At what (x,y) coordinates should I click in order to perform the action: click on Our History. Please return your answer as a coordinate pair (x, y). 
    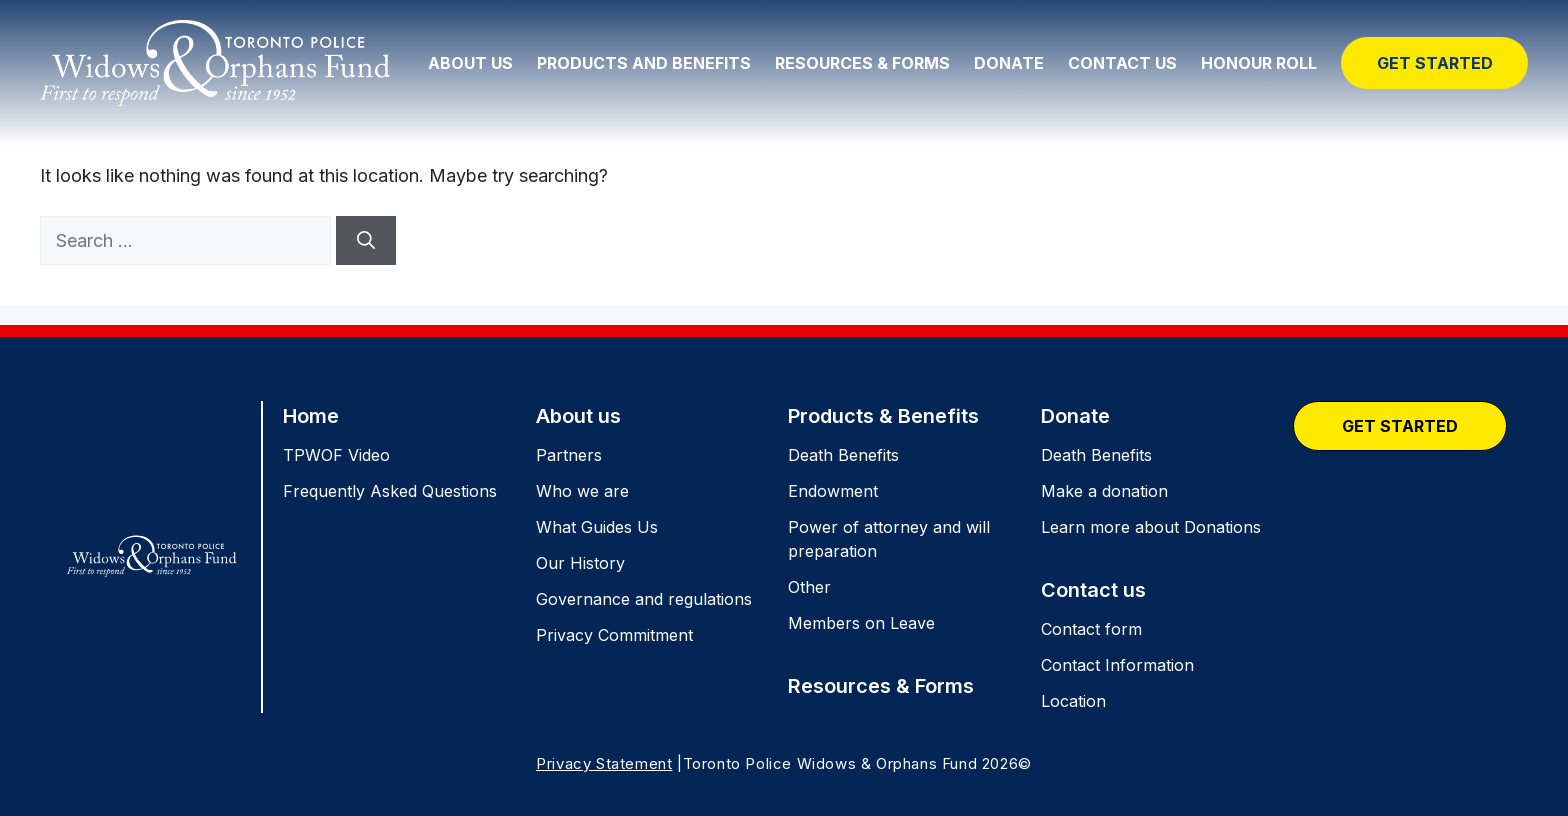
    Looking at the image, I should click on (580, 563).